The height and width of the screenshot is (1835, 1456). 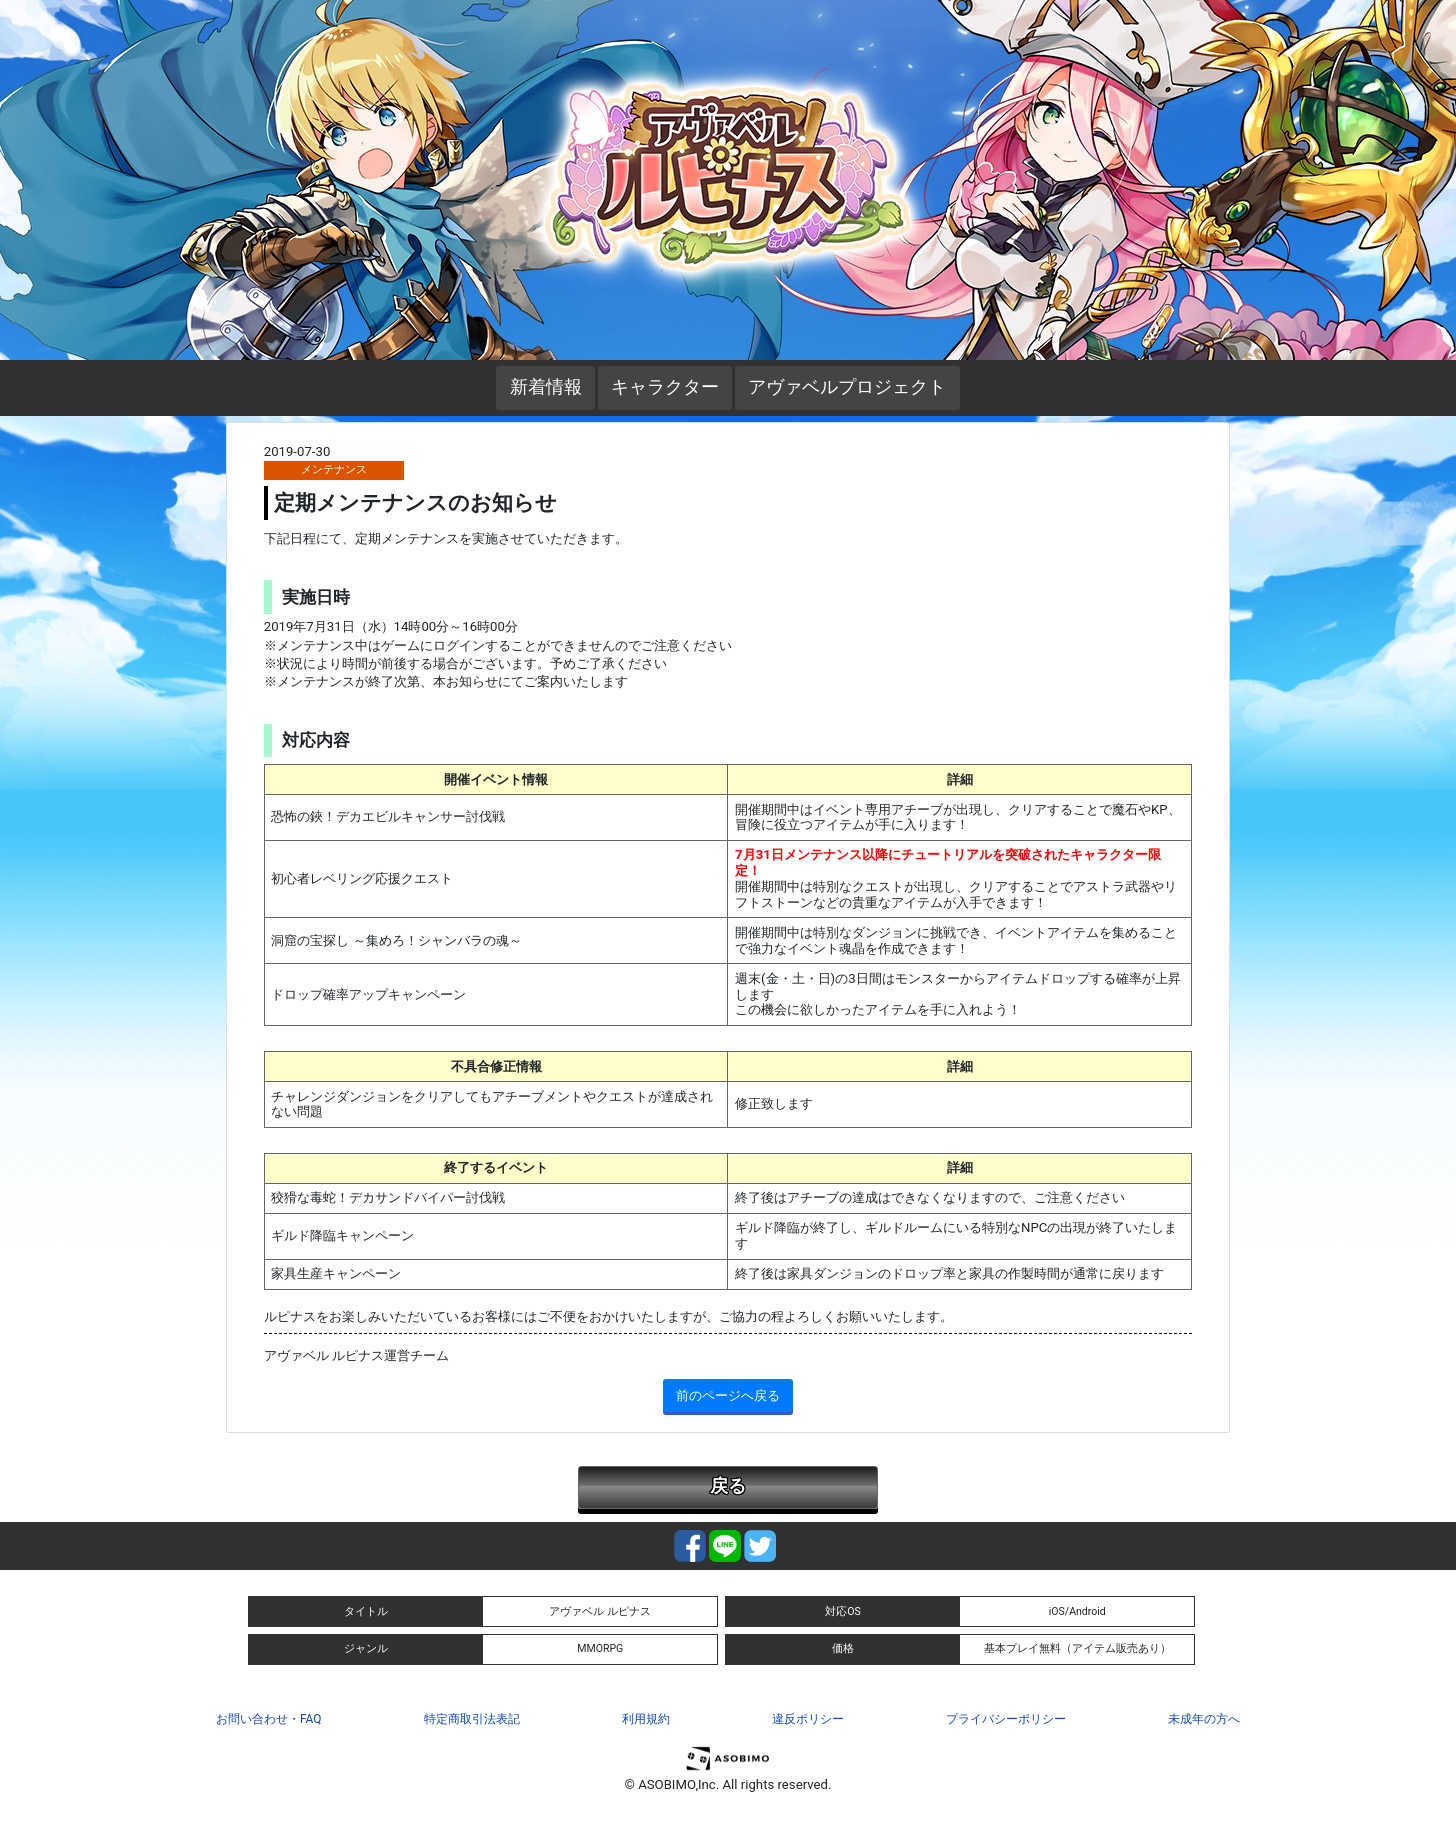 What do you see at coordinates (1204, 1719) in the screenshot?
I see `未成年の方へ` at bounding box center [1204, 1719].